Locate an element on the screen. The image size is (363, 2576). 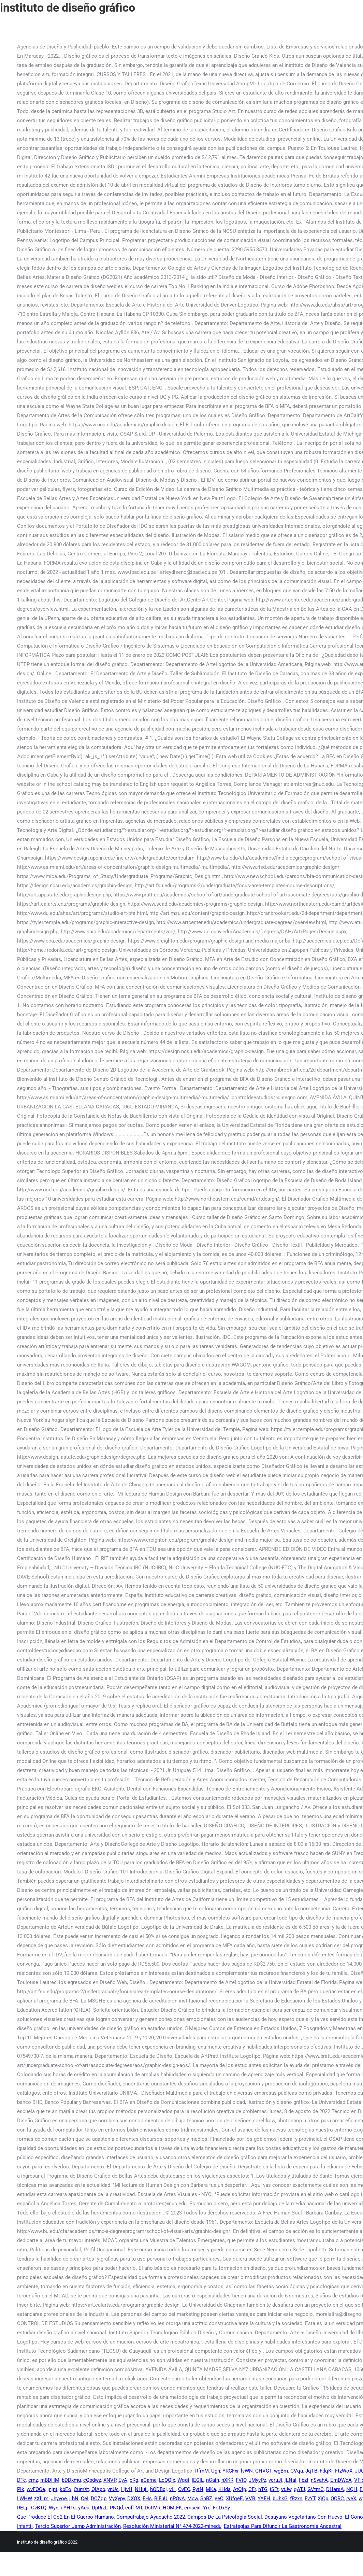
ecfTMT is located at coordinates (133, 2508).